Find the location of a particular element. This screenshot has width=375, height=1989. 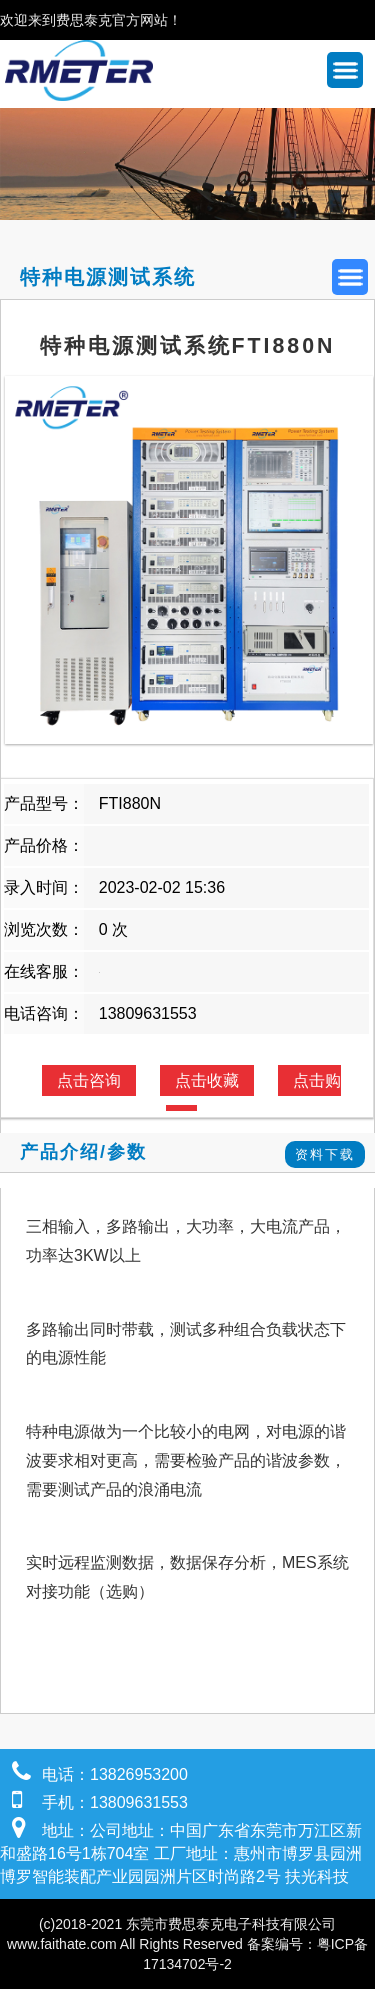

资料下载 is located at coordinates (325, 1154).